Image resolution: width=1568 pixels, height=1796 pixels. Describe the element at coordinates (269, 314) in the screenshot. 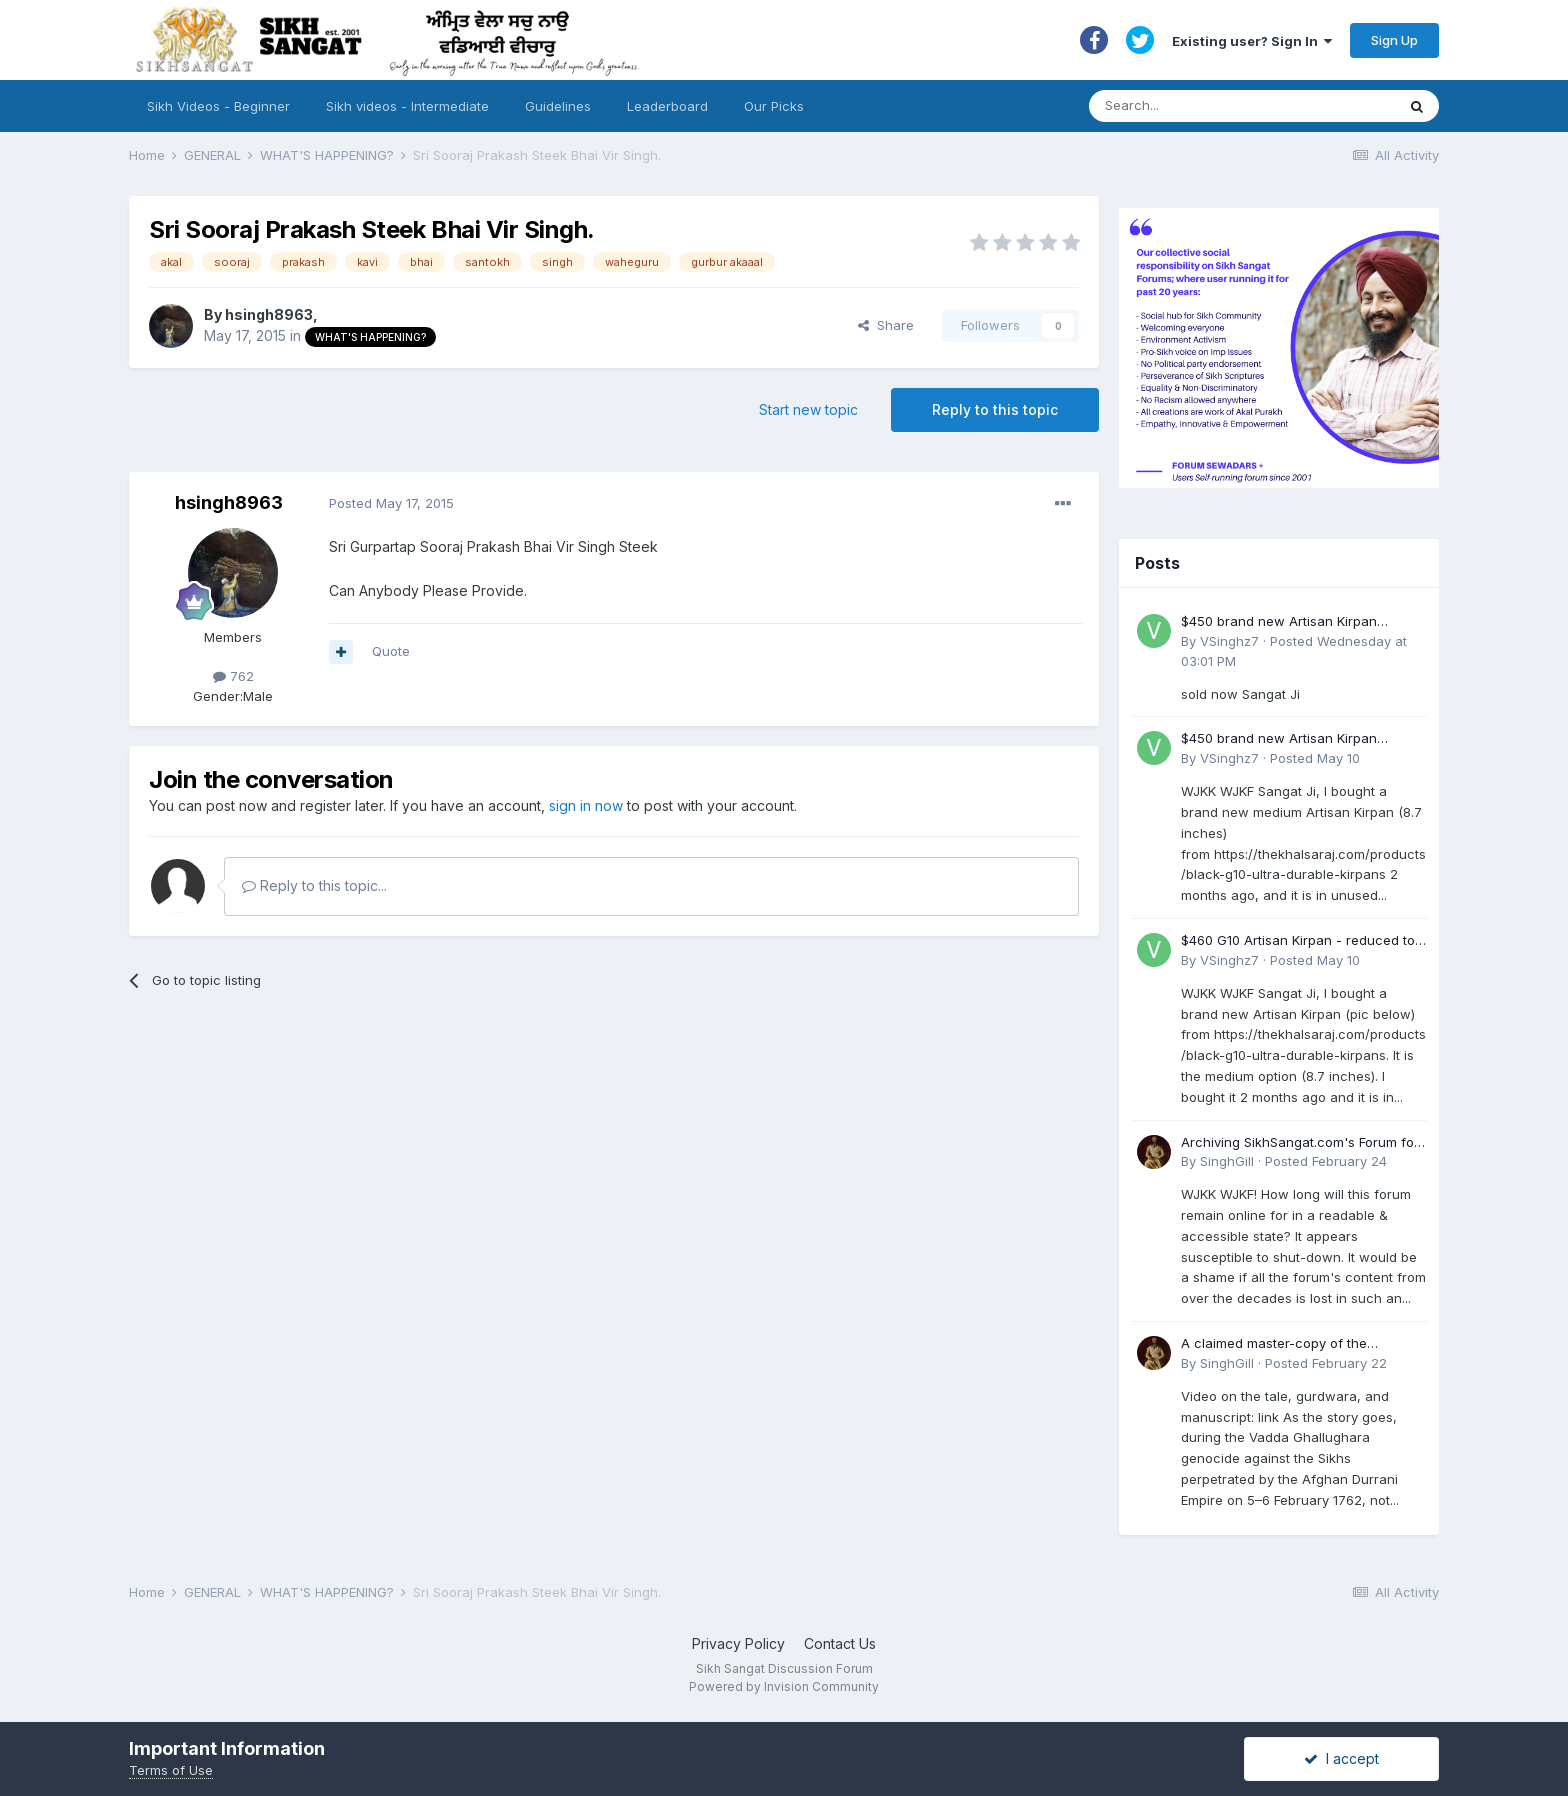

I see `hsingh8963` at that location.